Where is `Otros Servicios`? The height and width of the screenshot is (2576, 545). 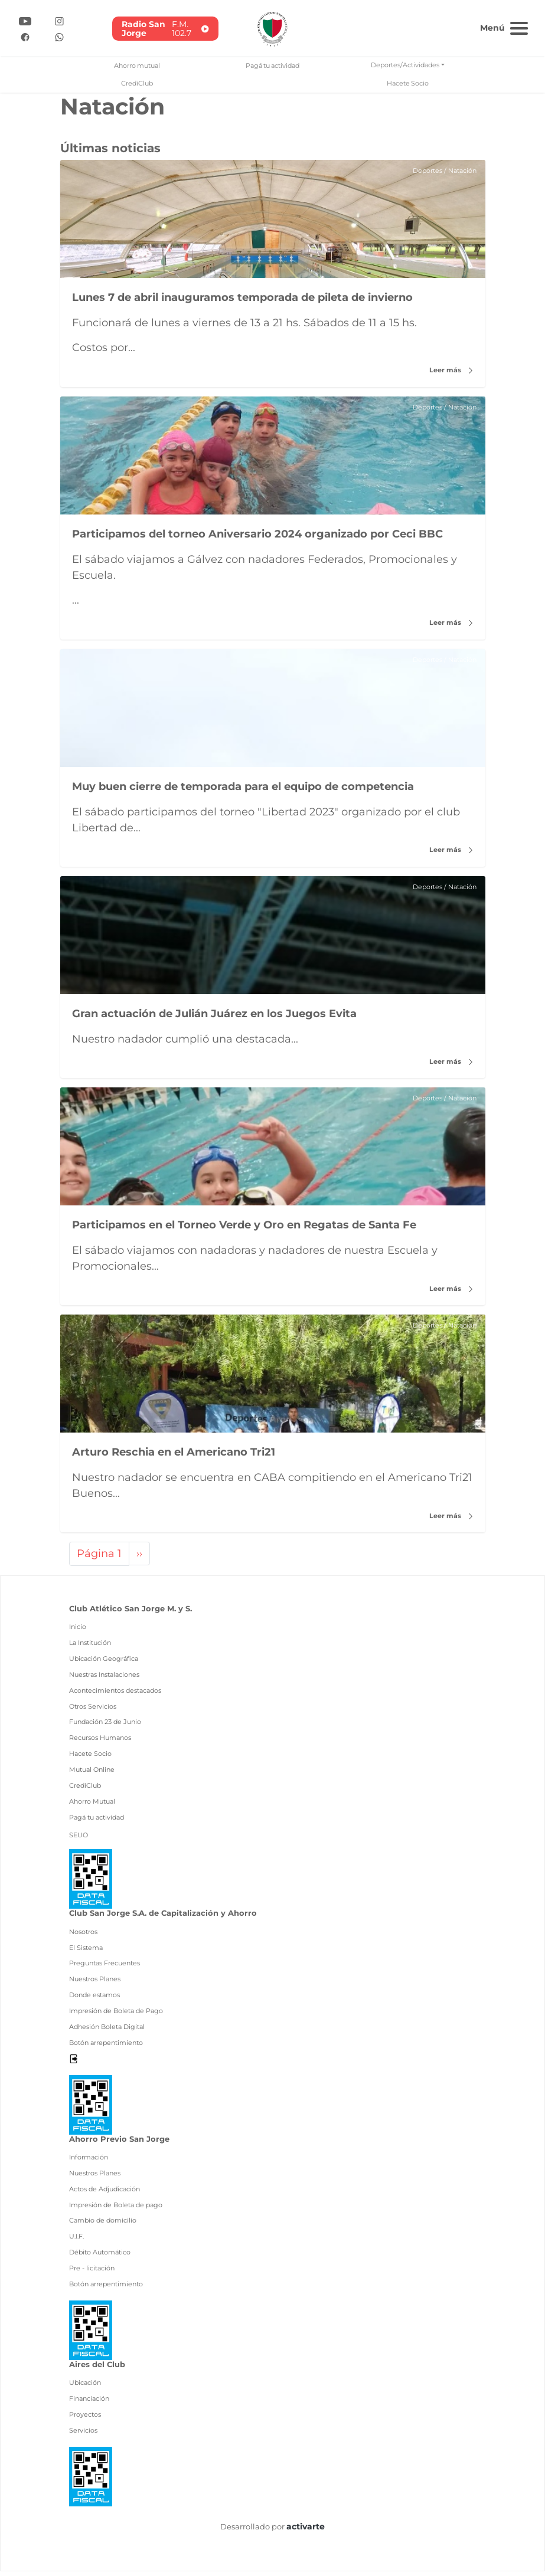
Otros Servicios is located at coordinates (92, 1710).